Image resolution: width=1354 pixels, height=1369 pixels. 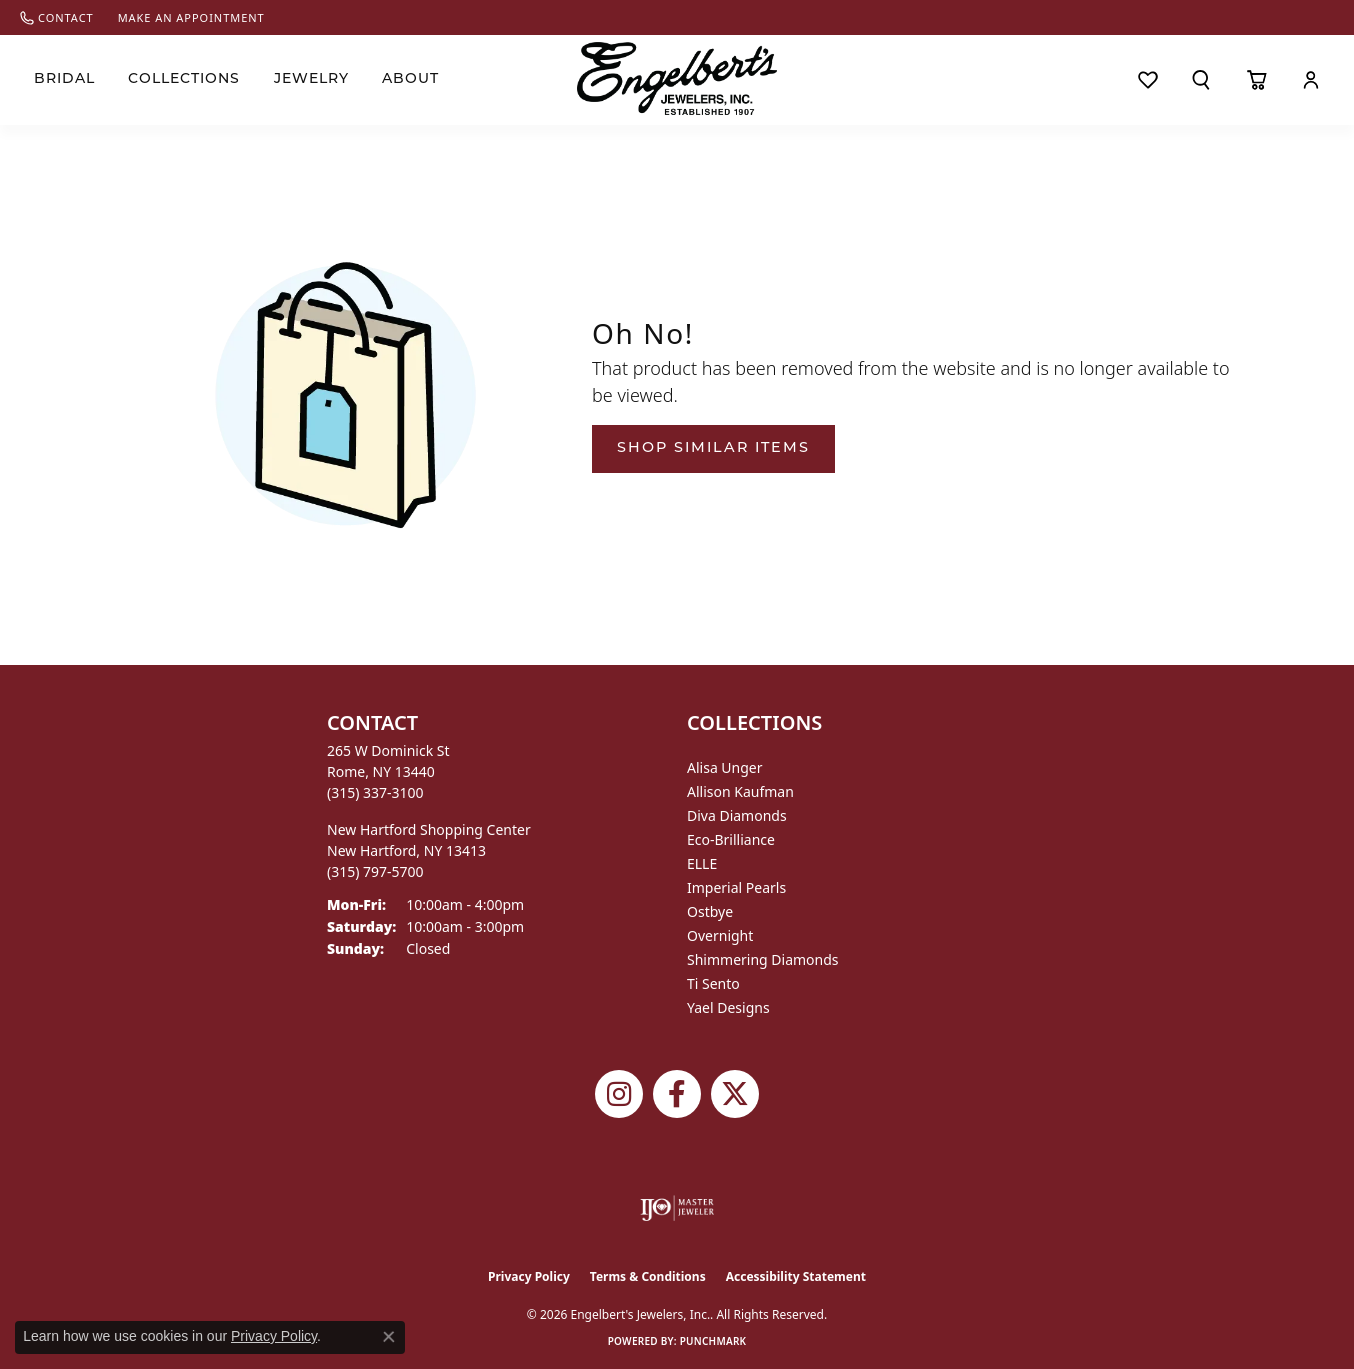 What do you see at coordinates (735, 1094) in the screenshot?
I see `[Follow Engelbert's Jewelers on Twitter (opens in new tab)]` at bounding box center [735, 1094].